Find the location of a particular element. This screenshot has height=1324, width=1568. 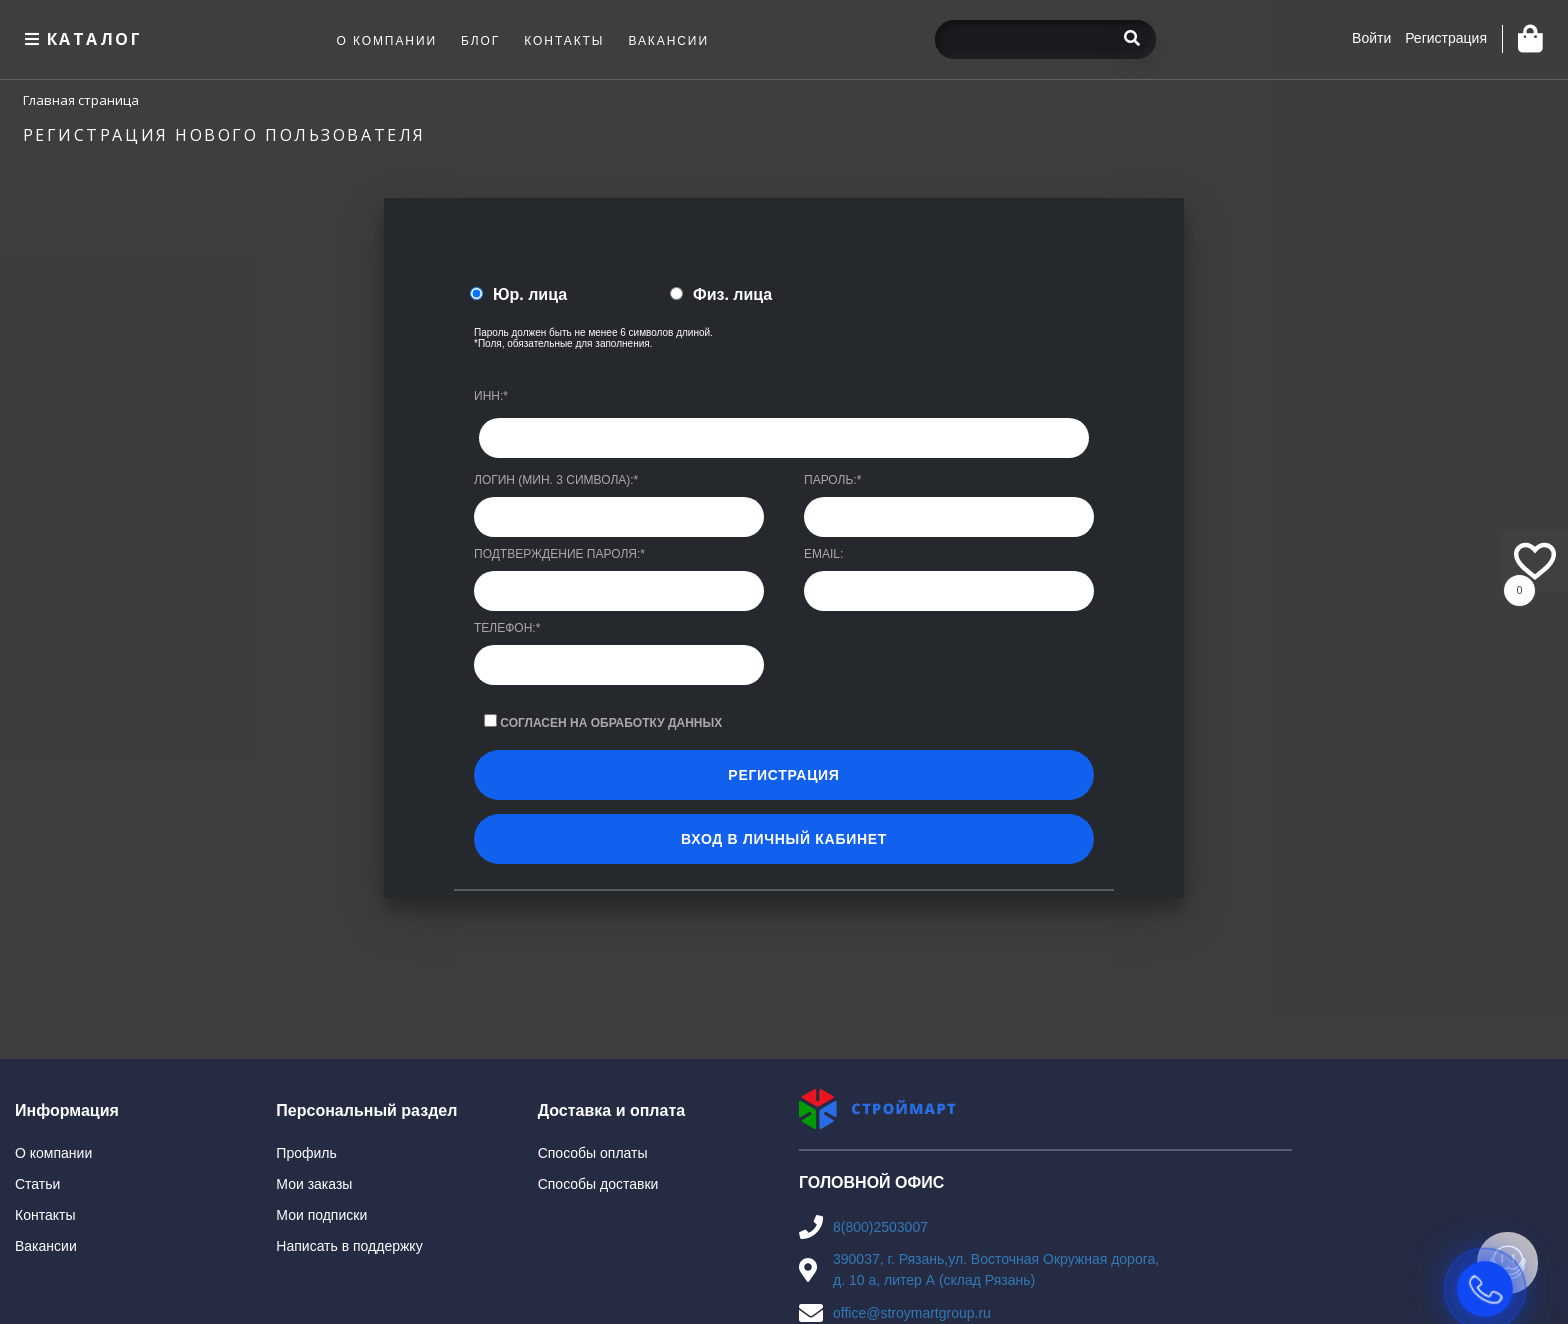

Статьи is located at coordinates (37, 1184).